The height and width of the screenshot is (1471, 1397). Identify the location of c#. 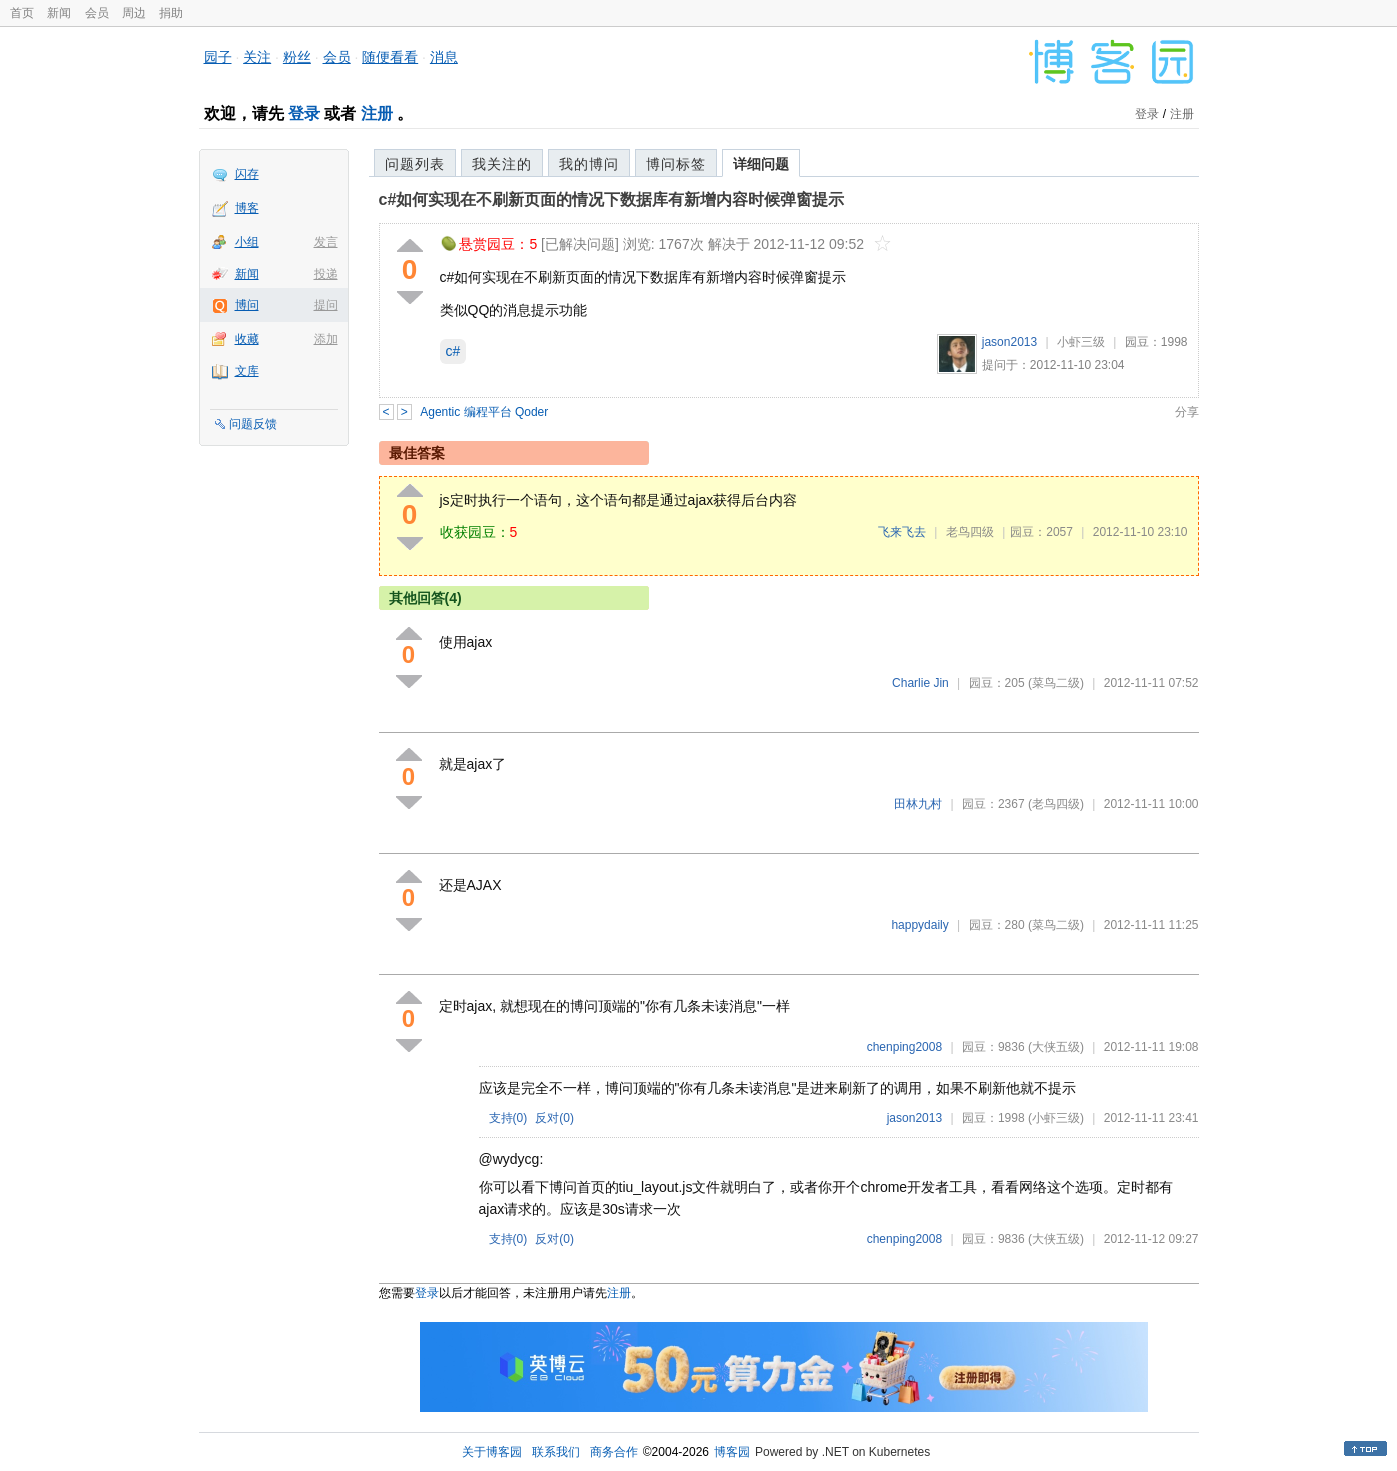
(453, 351).